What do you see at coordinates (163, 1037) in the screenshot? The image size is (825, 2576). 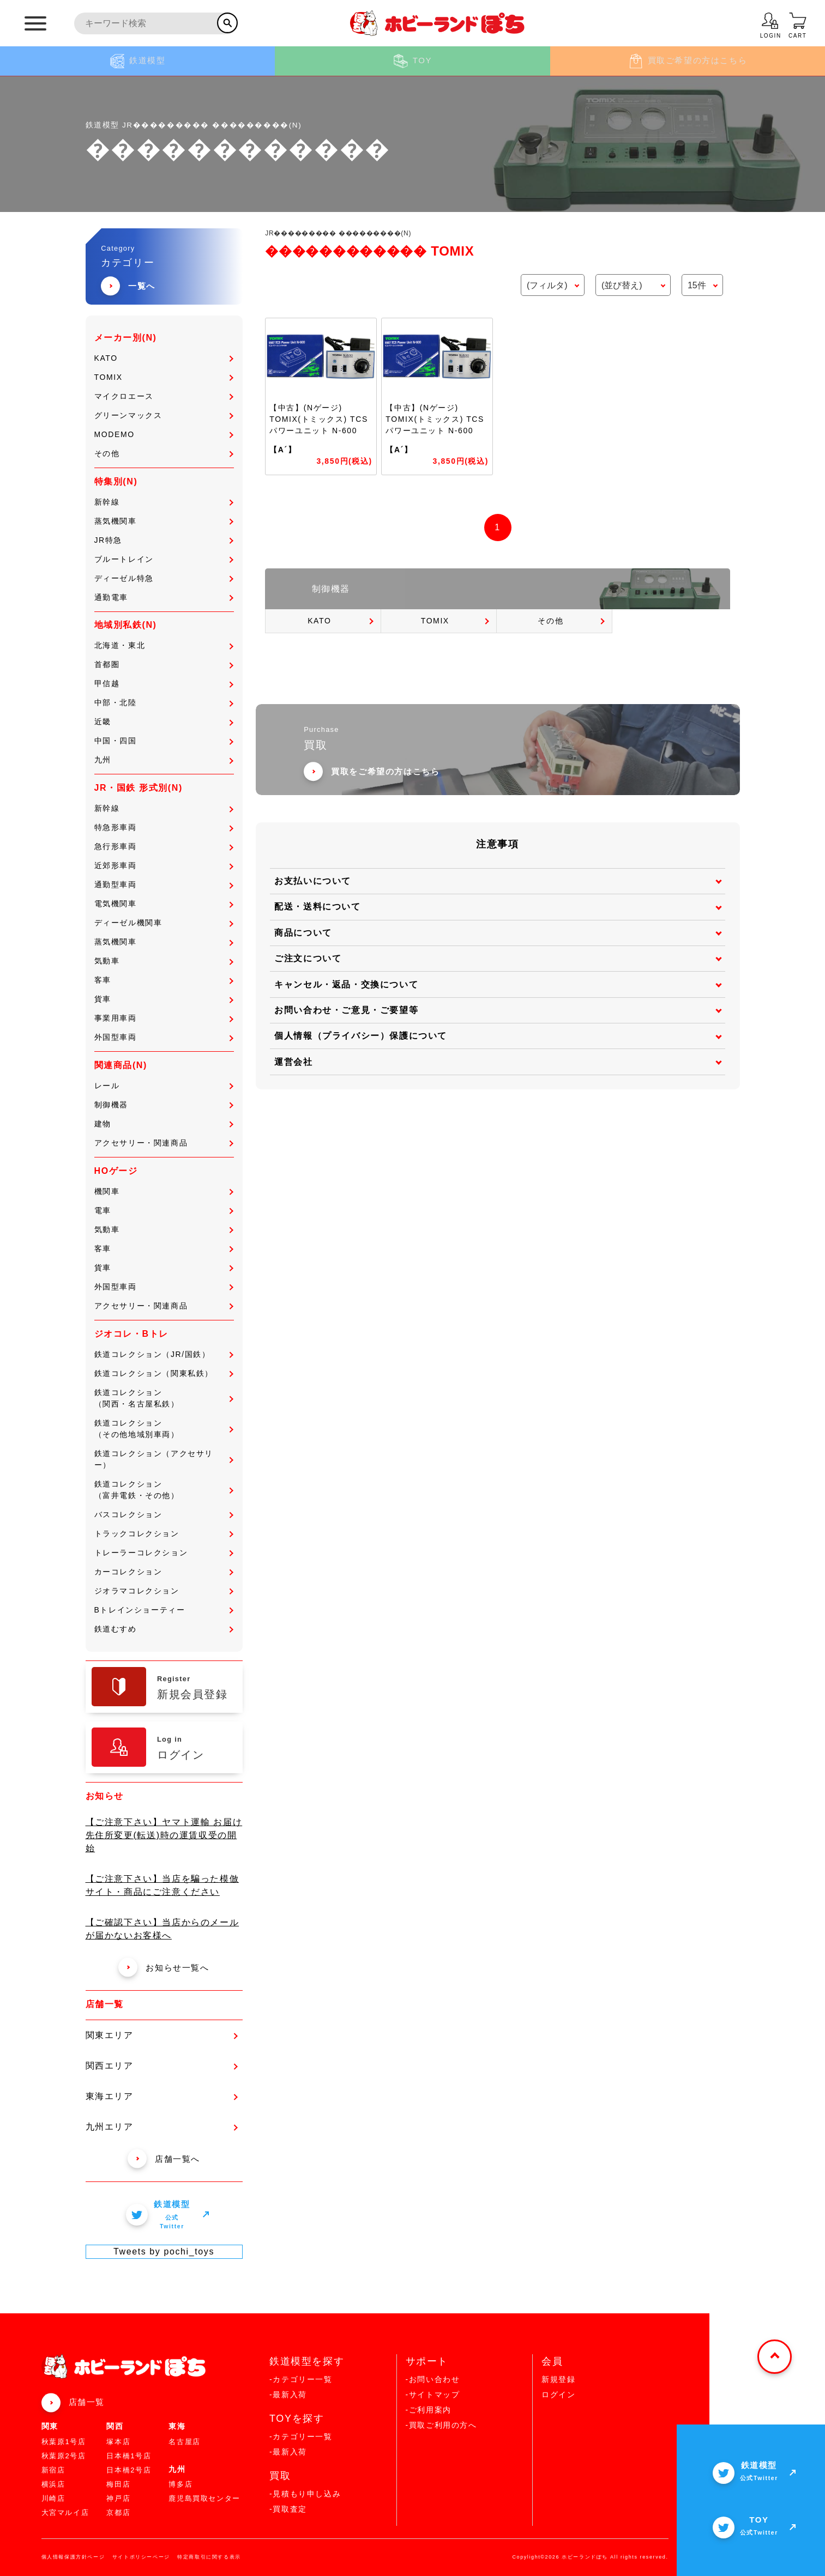 I see `外国型車両` at bounding box center [163, 1037].